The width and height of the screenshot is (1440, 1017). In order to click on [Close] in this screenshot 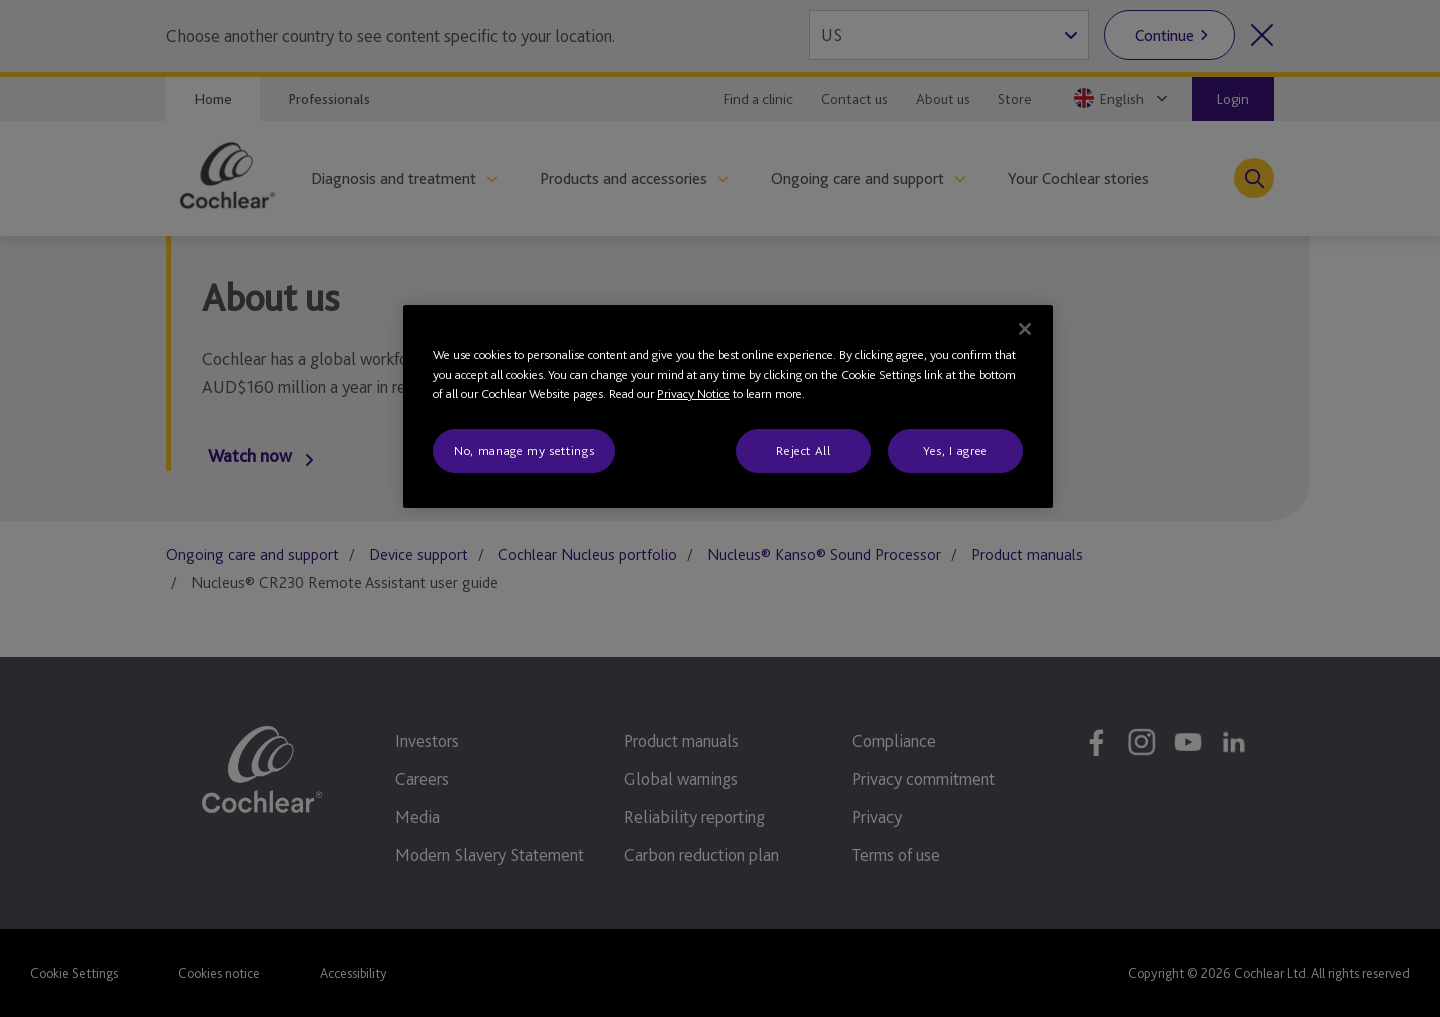, I will do `click(1025, 329)`.